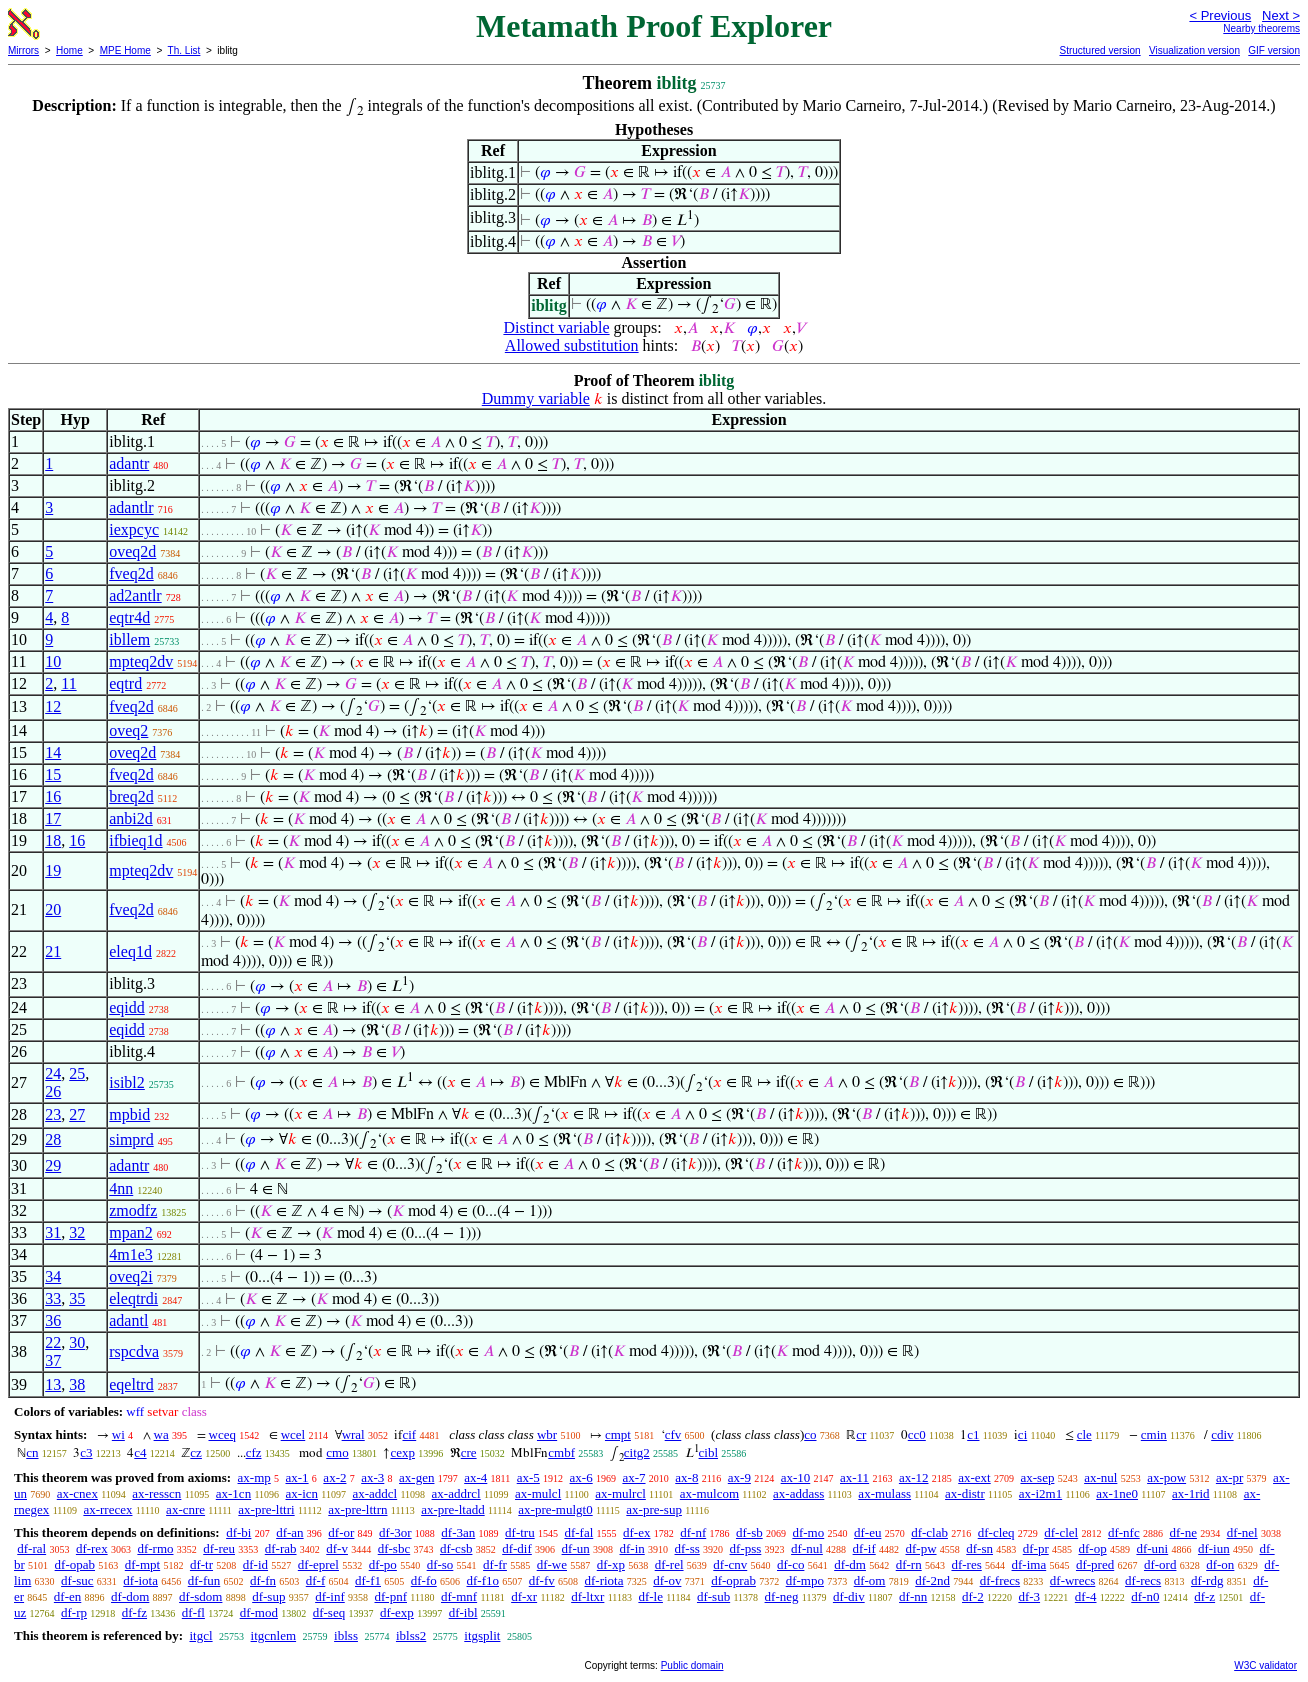 The width and height of the screenshot is (1308, 1682). I want to click on c1, so click(973, 1434).